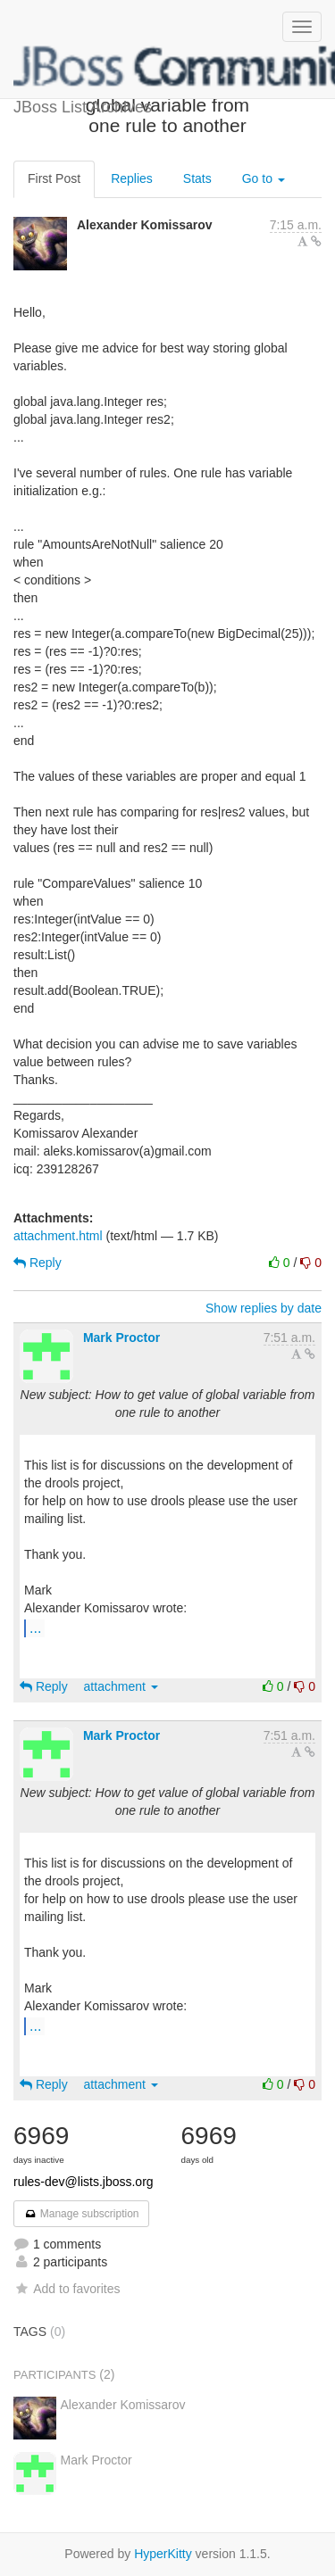  What do you see at coordinates (35, 1627) in the screenshot?
I see `...` at bounding box center [35, 1627].